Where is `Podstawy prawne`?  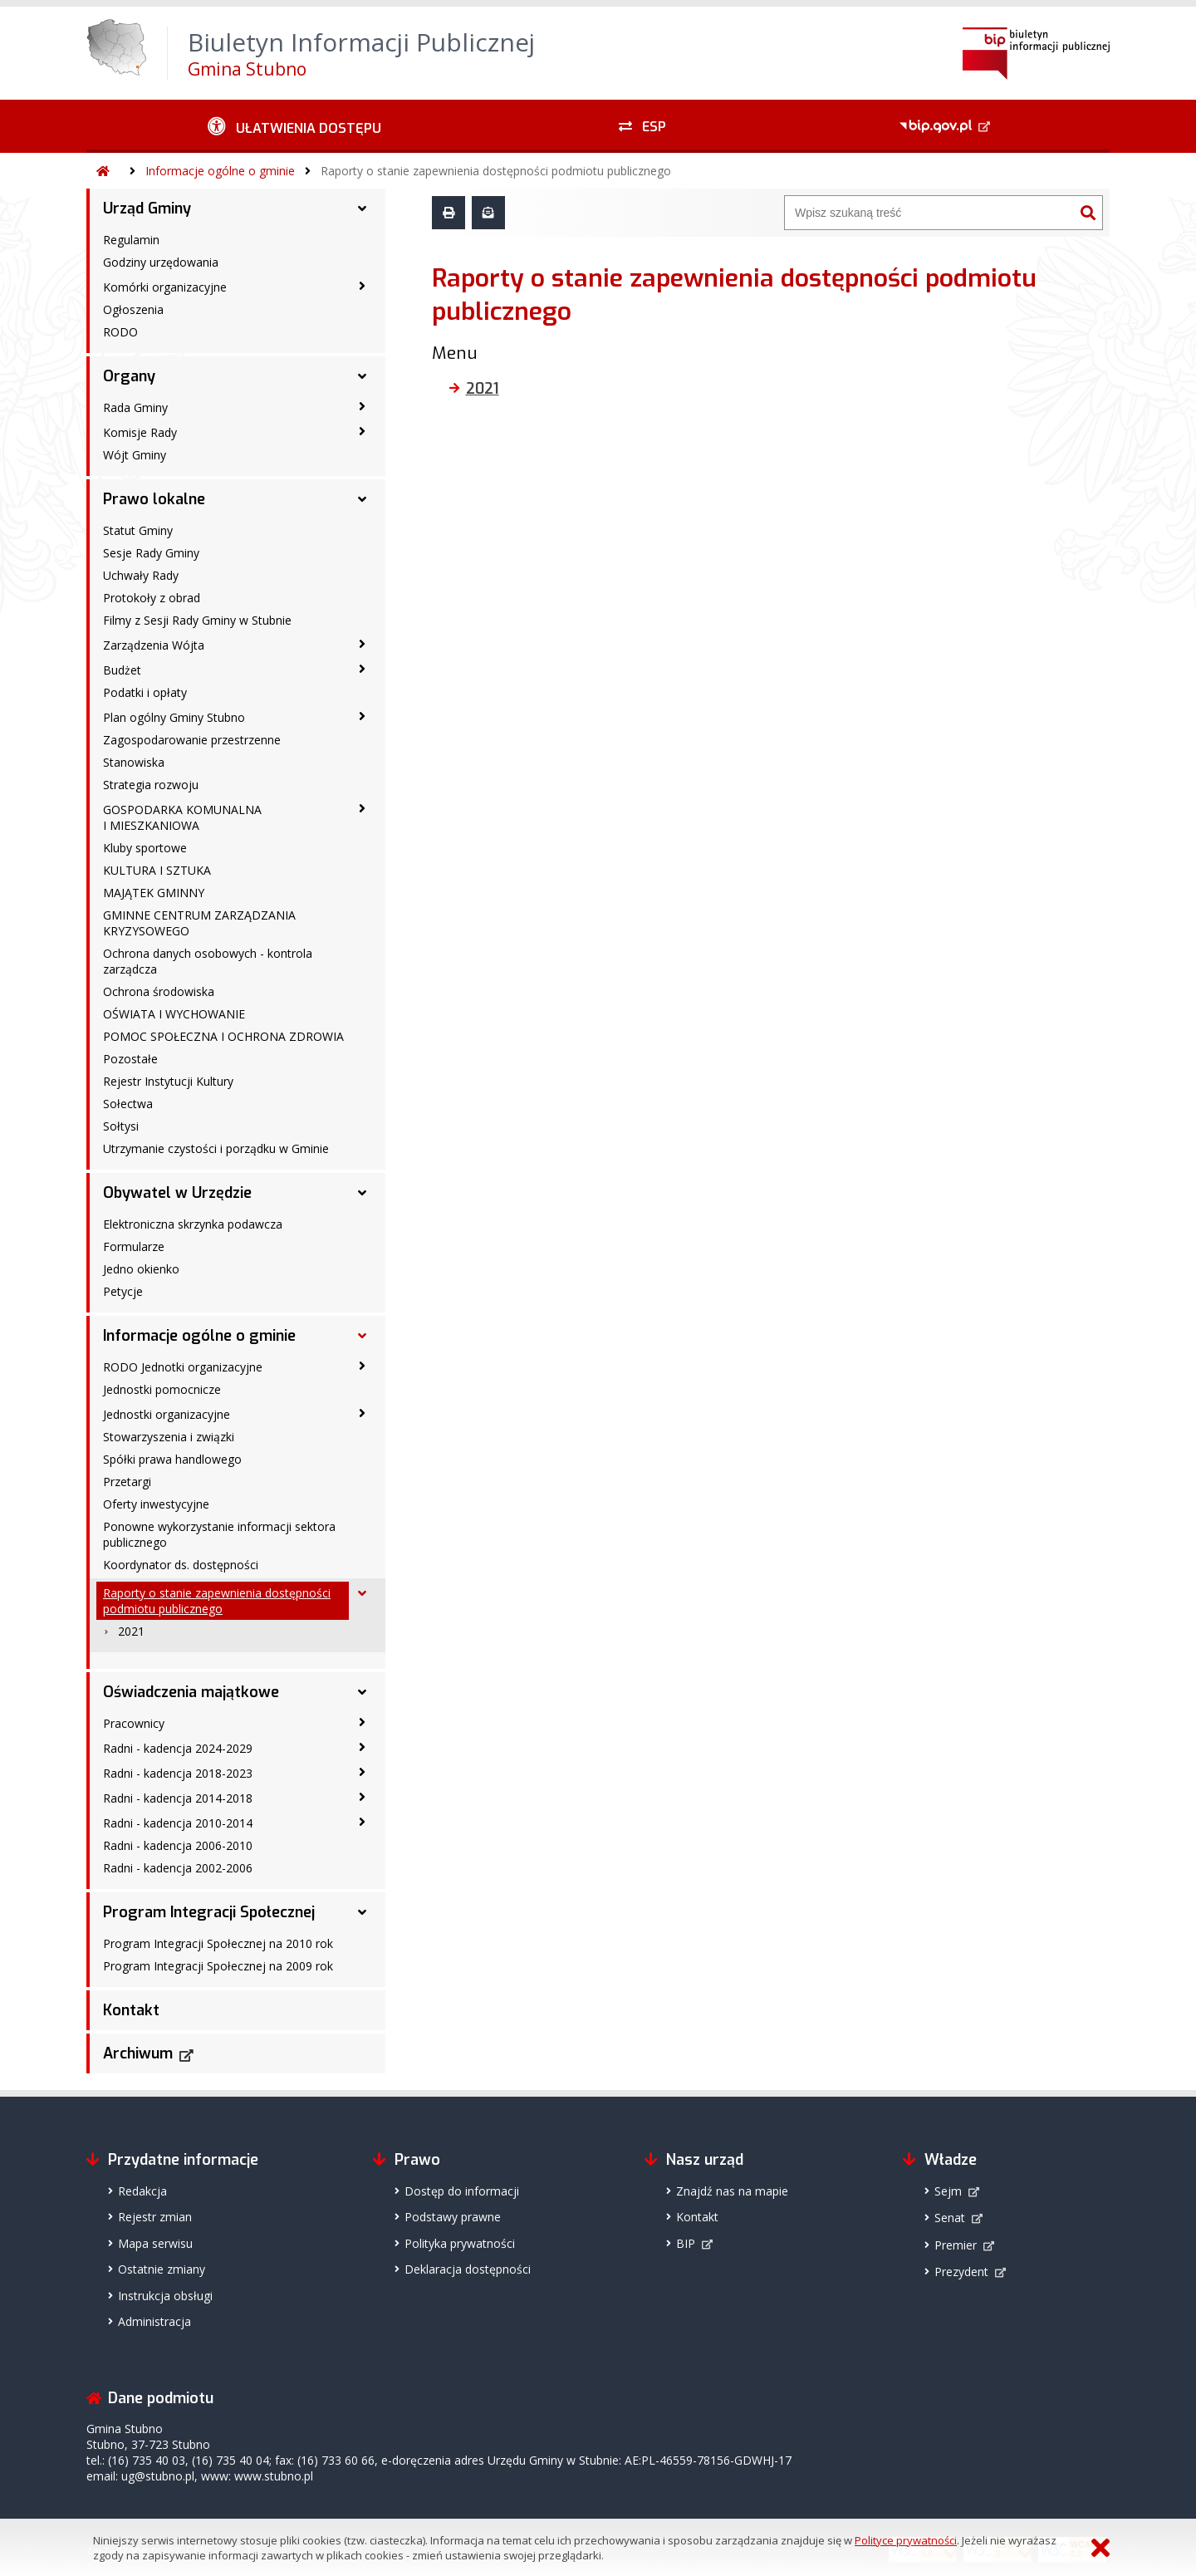
Podstawy prawne is located at coordinates (452, 2217).